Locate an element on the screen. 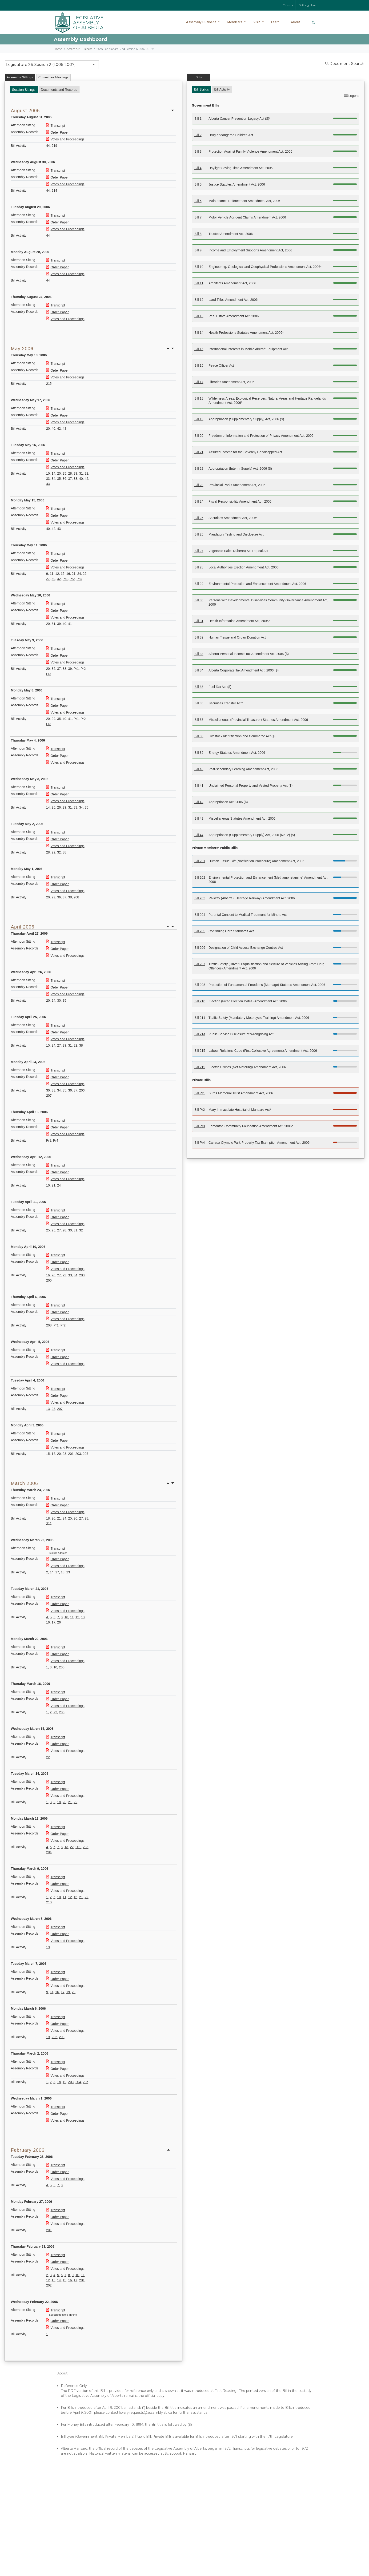  208 is located at coordinates (76, 897).